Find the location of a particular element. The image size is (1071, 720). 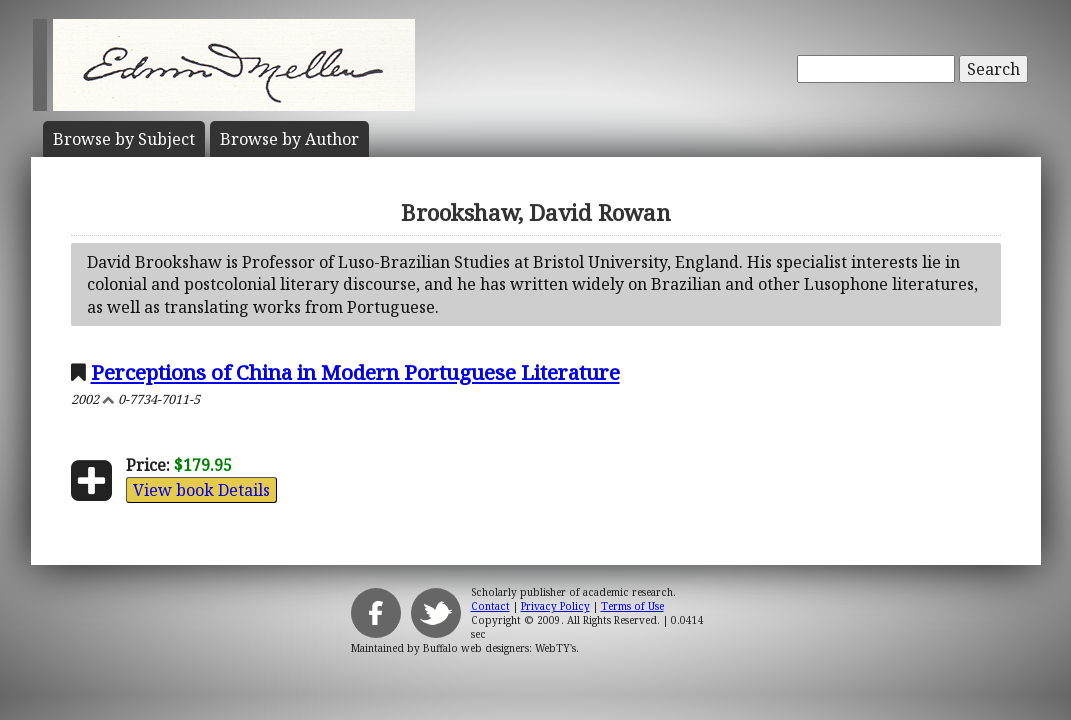

Subject is located at coordinates (124, 139).